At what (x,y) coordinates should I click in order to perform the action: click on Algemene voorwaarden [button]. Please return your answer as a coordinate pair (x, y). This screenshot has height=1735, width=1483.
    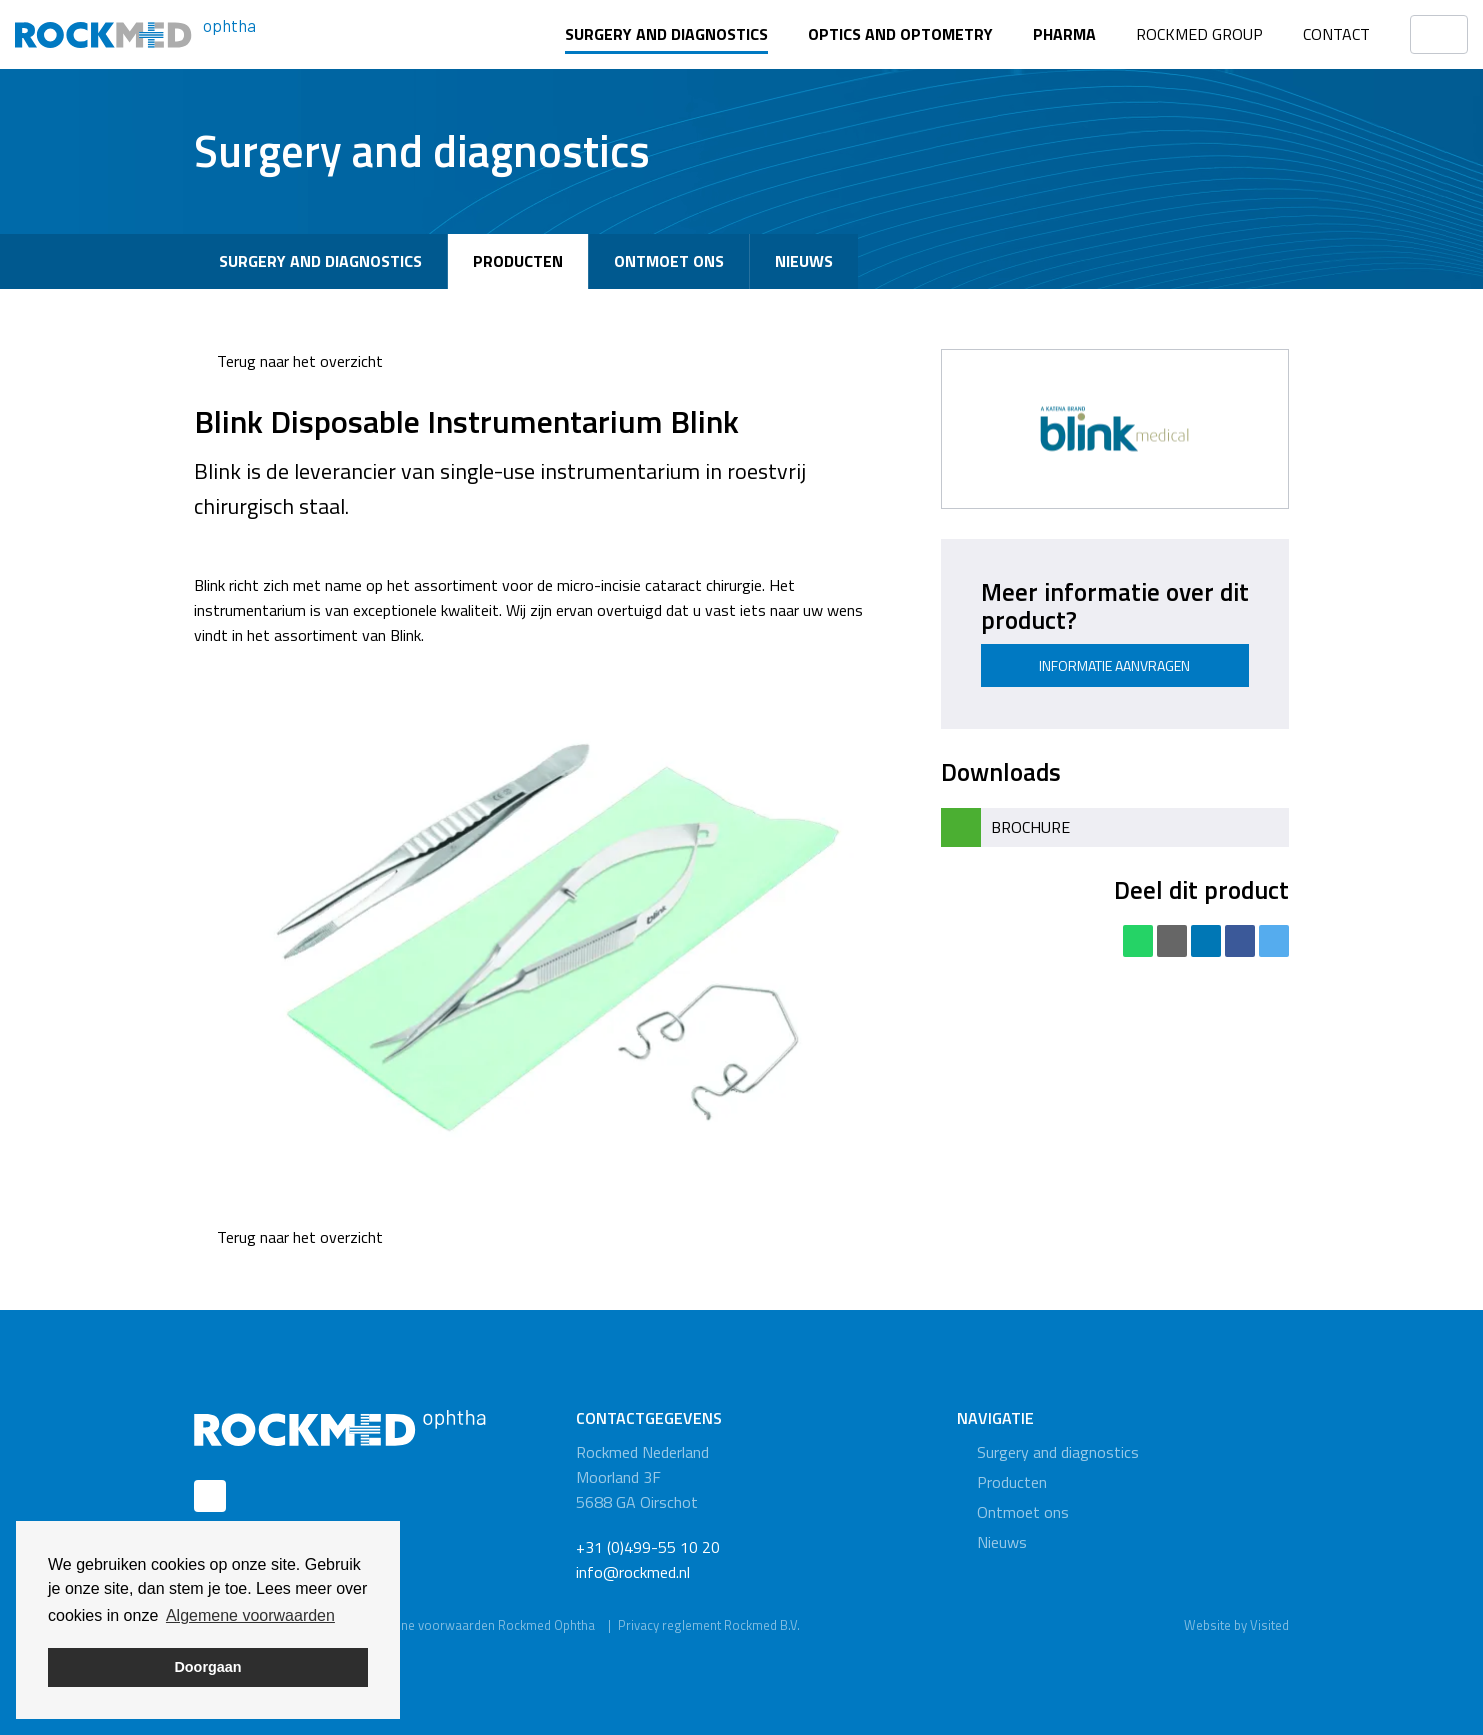
    Looking at the image, I should click on (250, 1615).